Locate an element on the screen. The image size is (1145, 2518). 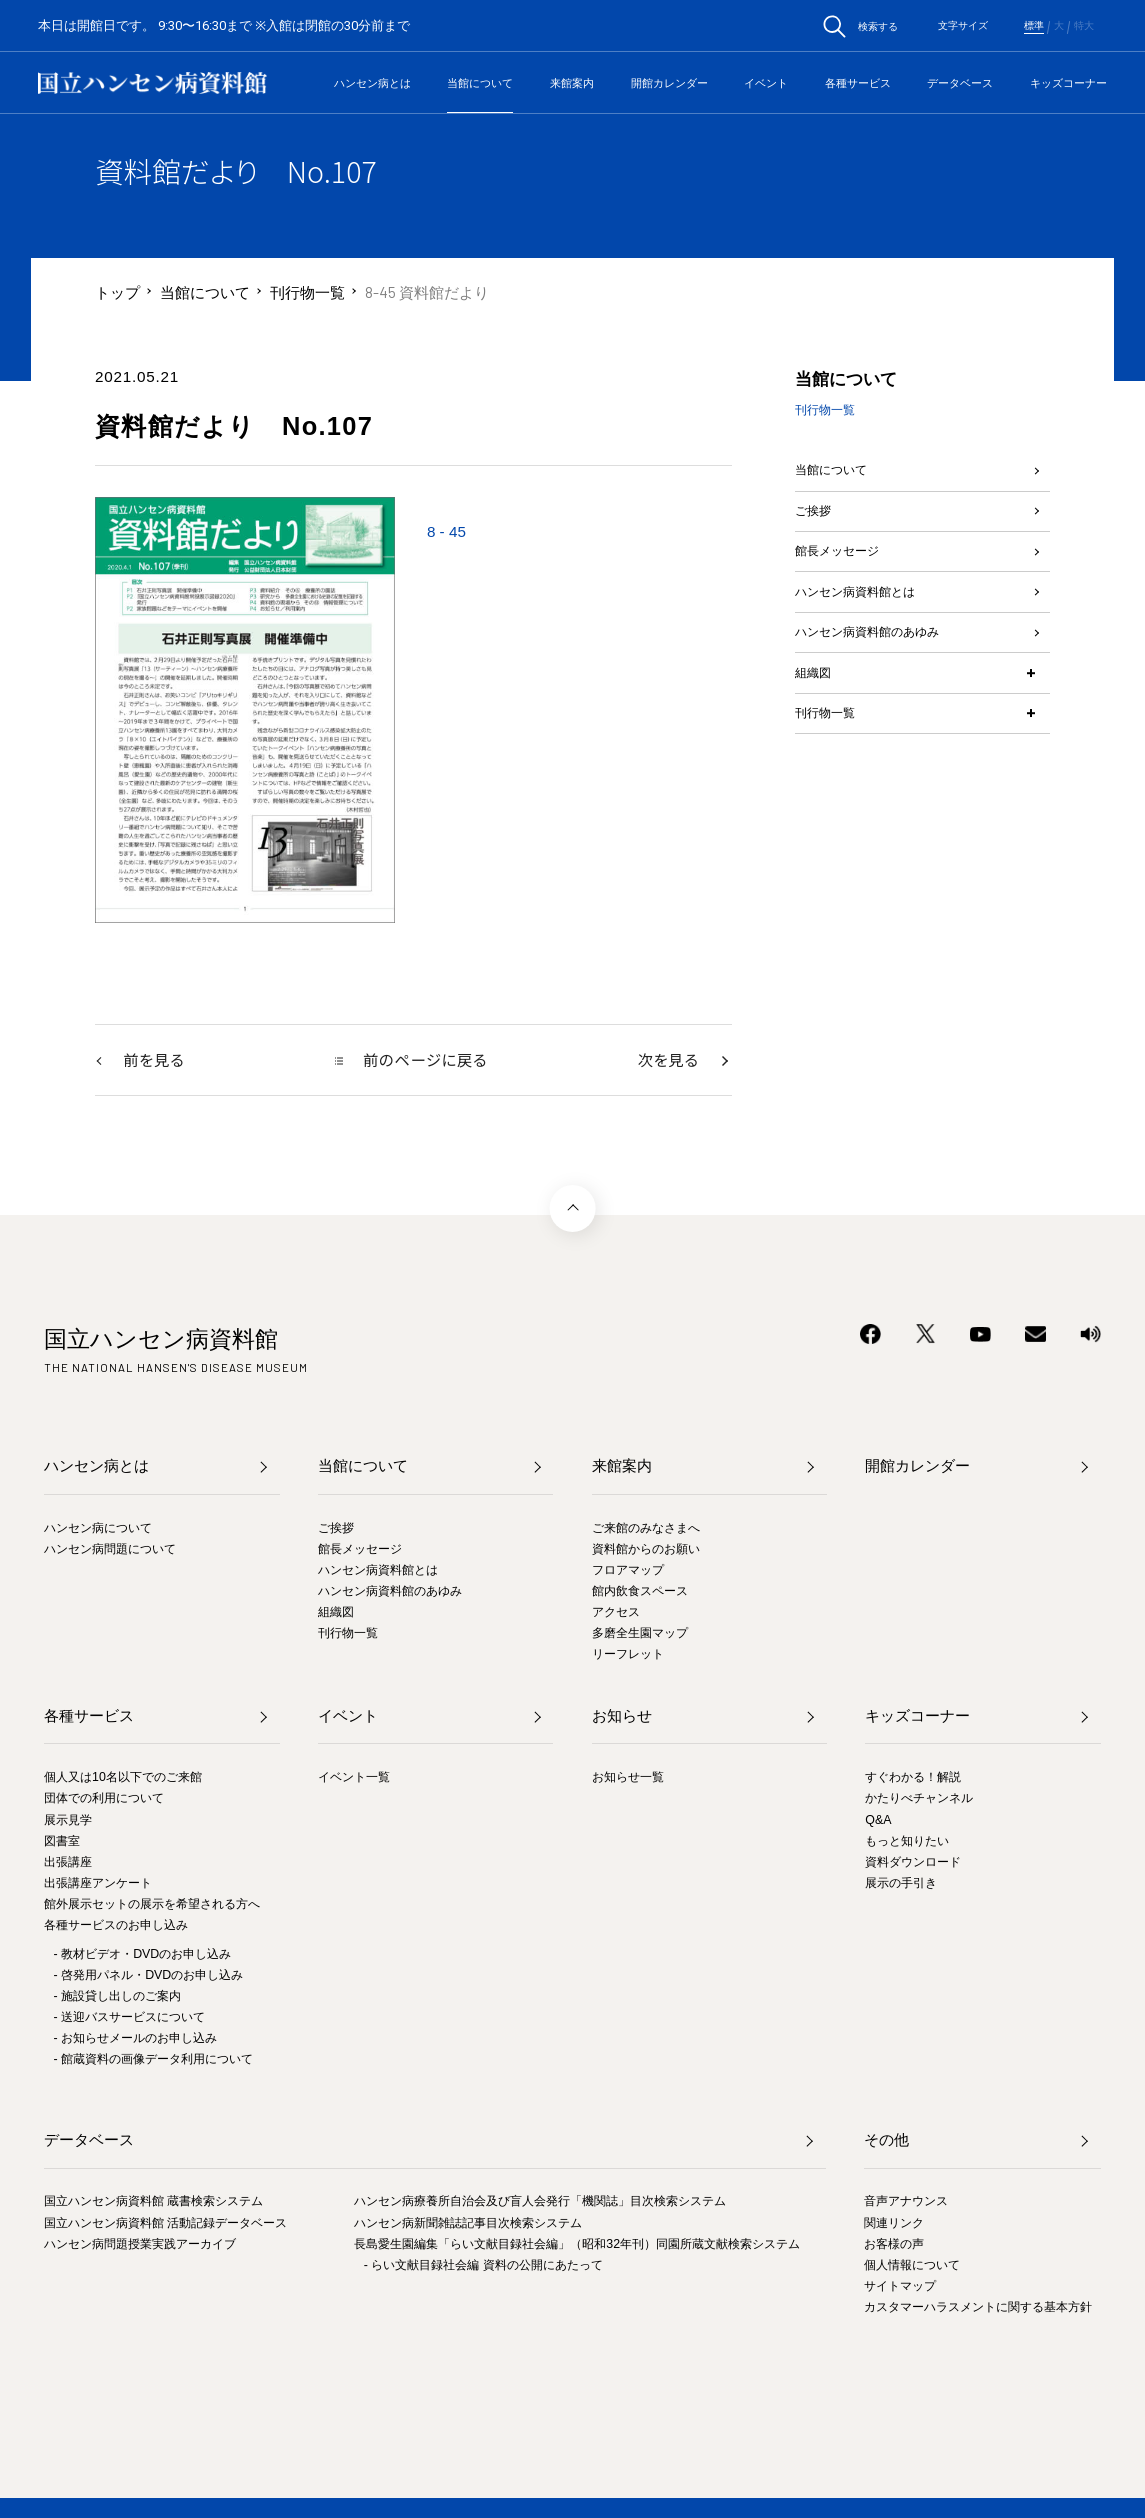
ハンセン病について is located at coordinates (98, 1529).